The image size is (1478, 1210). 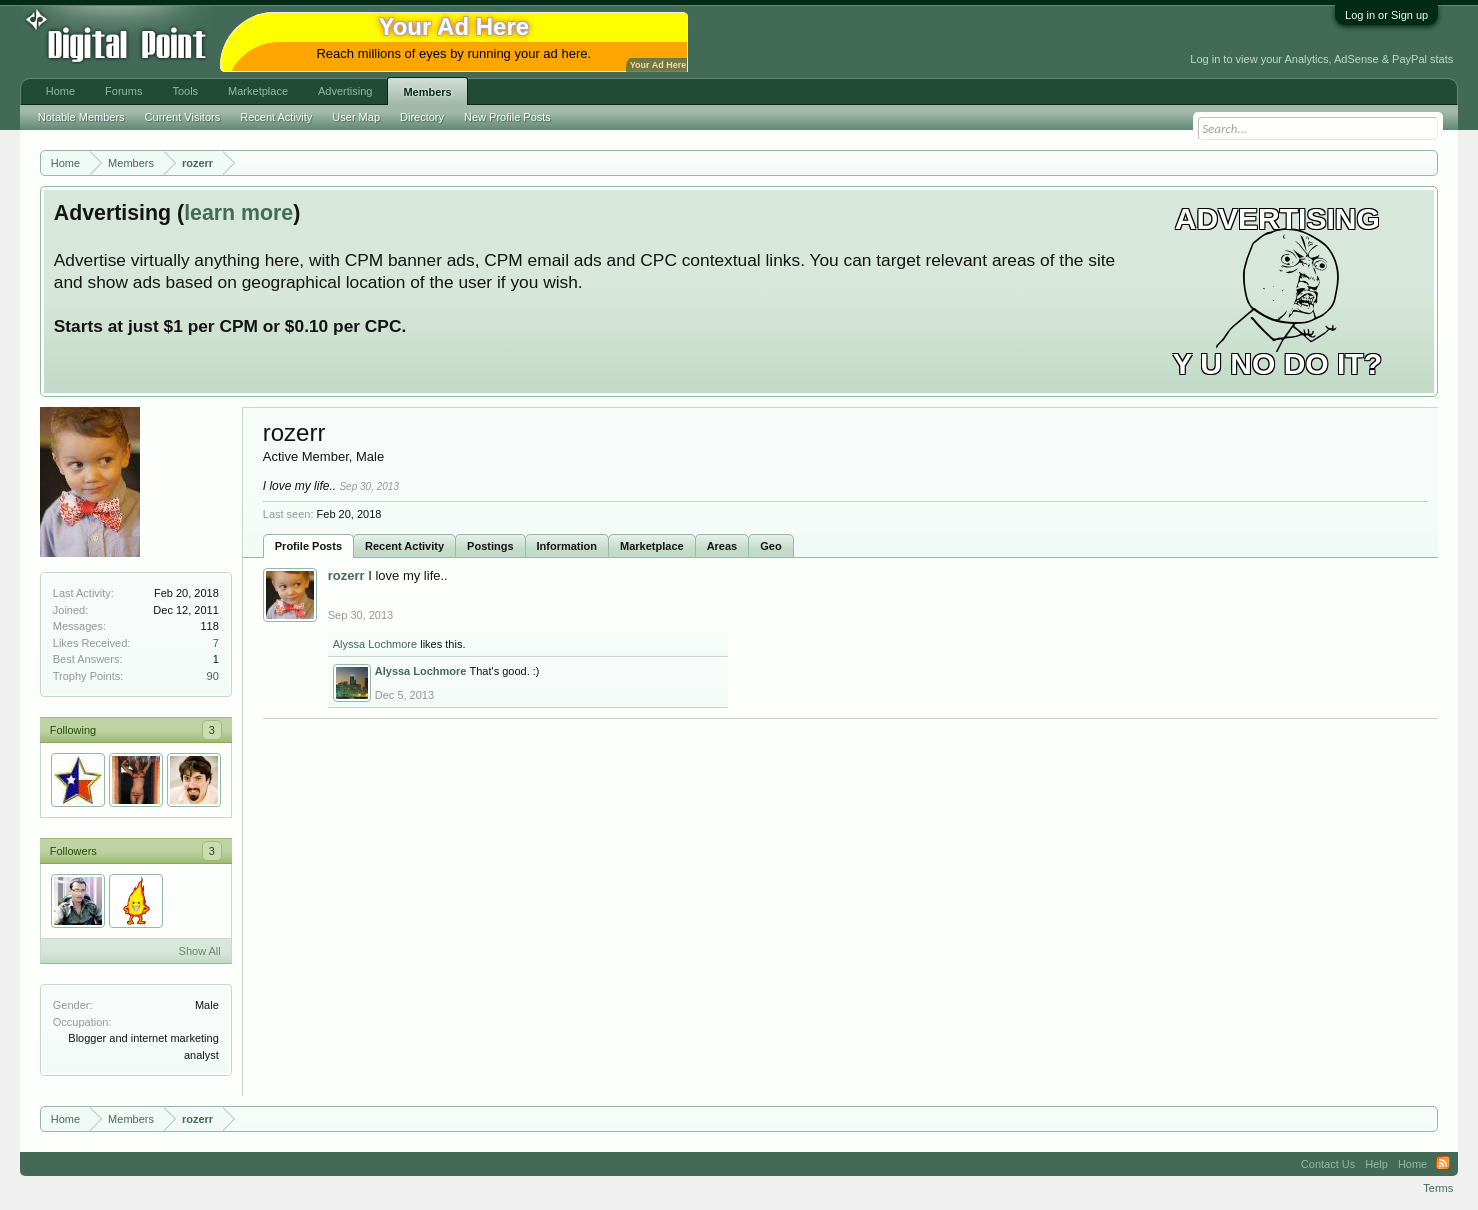 What do you see at coordinates (652, 546) in the screenshot?
I see `Marketplace` at bounding box center [652, 546].